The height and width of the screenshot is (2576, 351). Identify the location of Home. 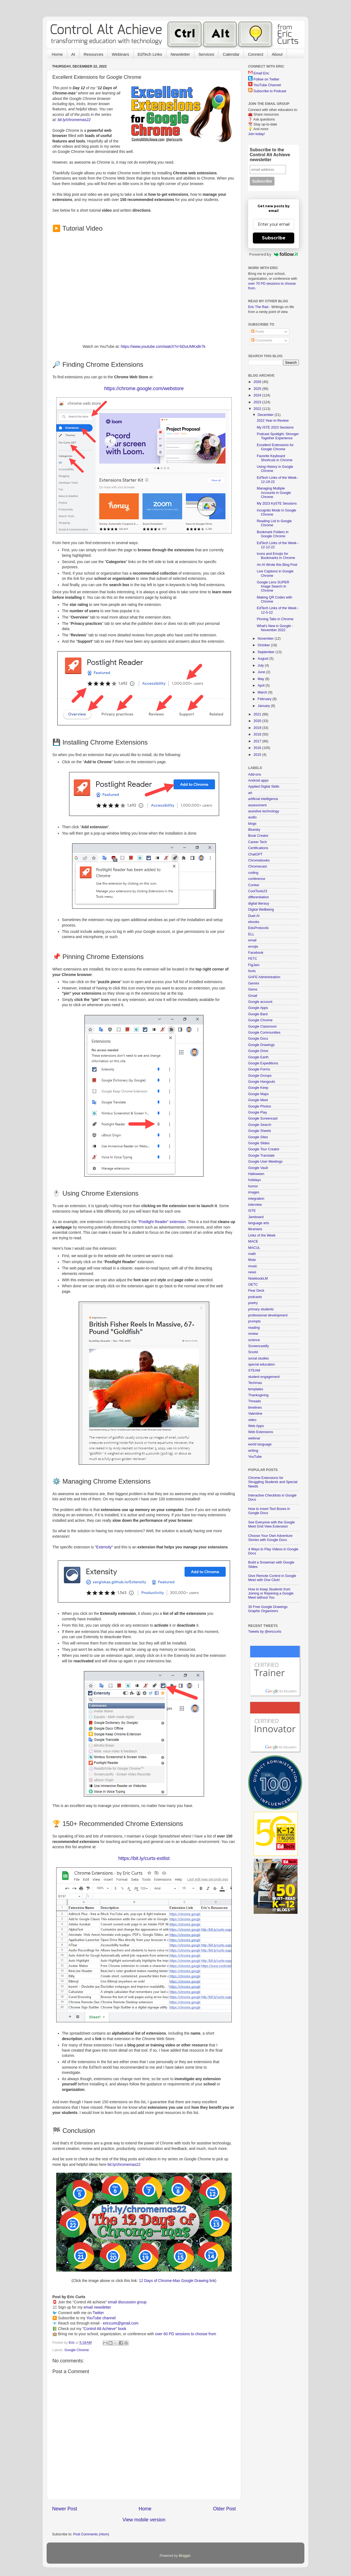
(57, 54).